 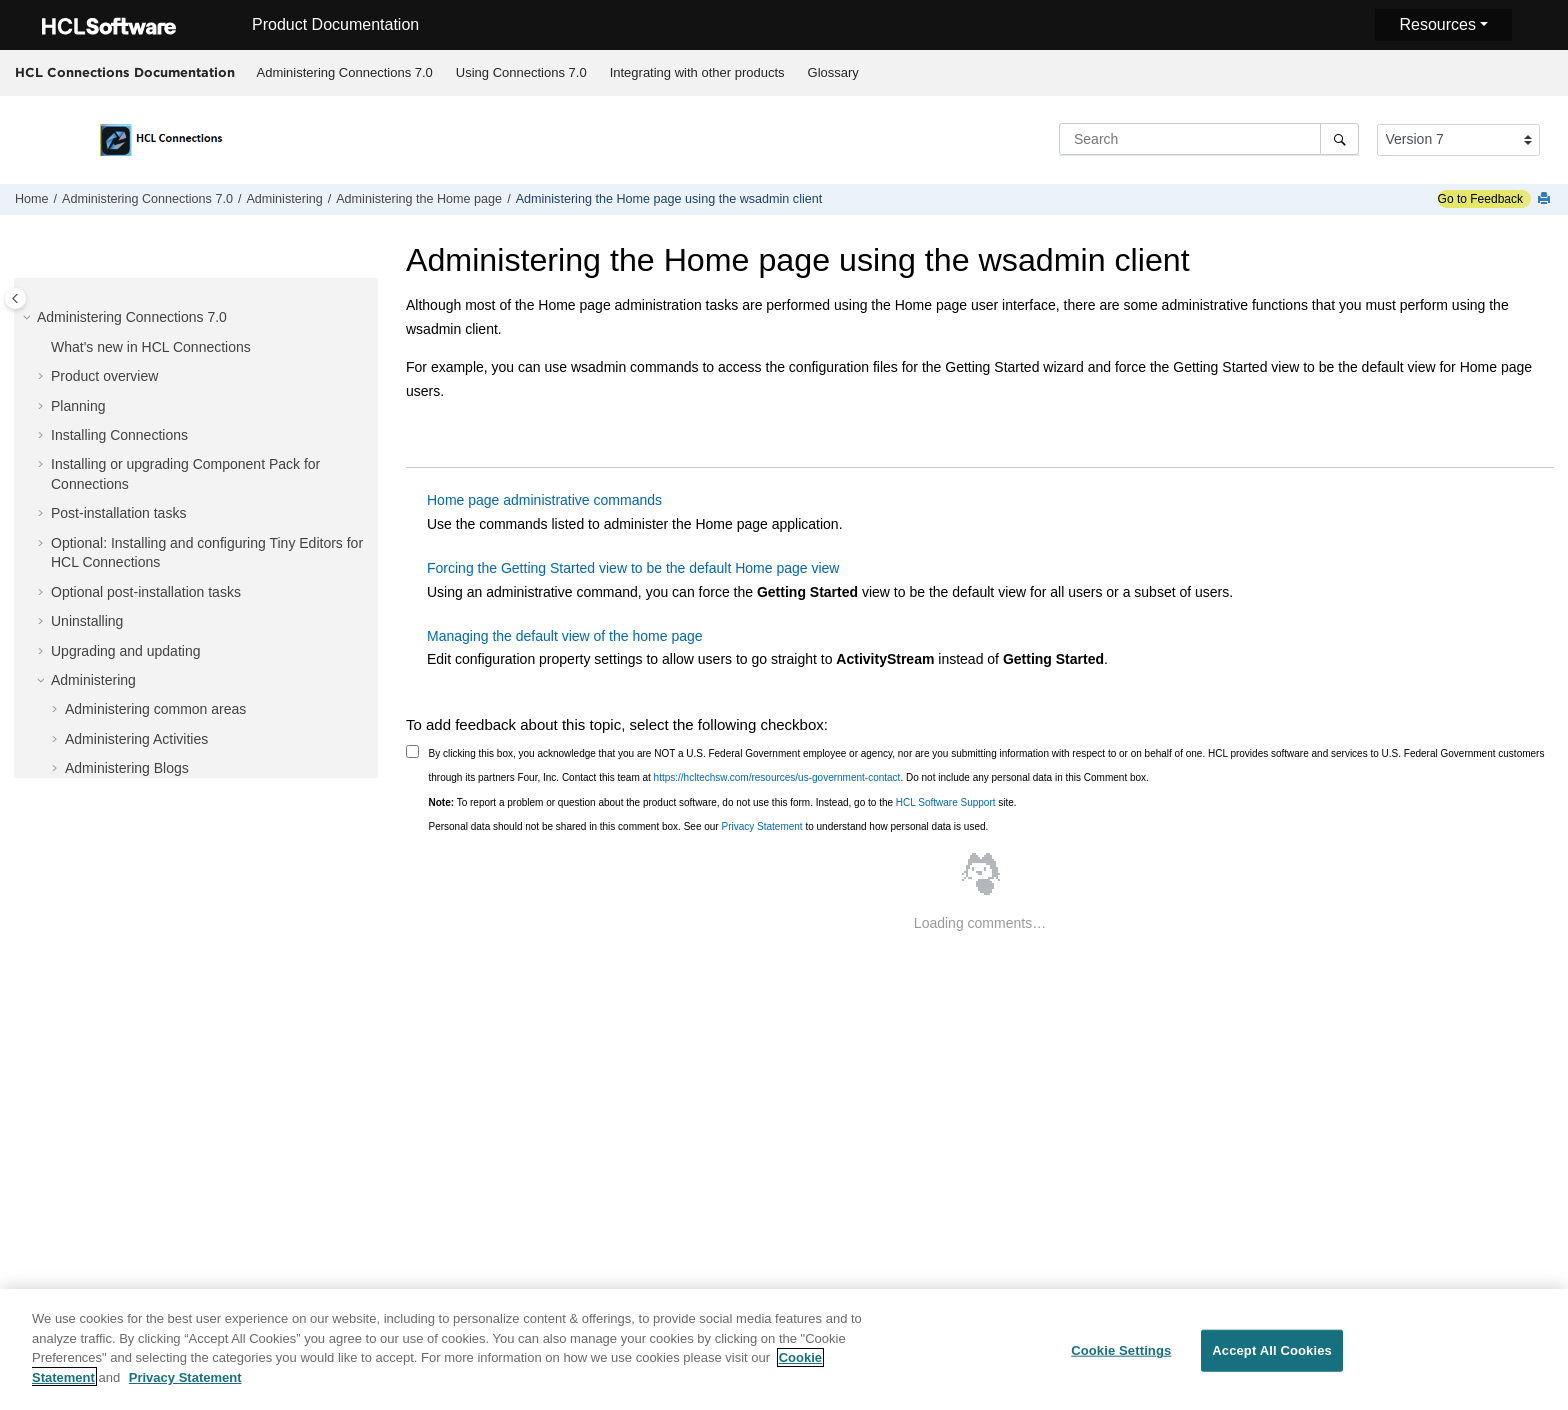 I want to click on Installing Connections, so click(x=119, y=435).